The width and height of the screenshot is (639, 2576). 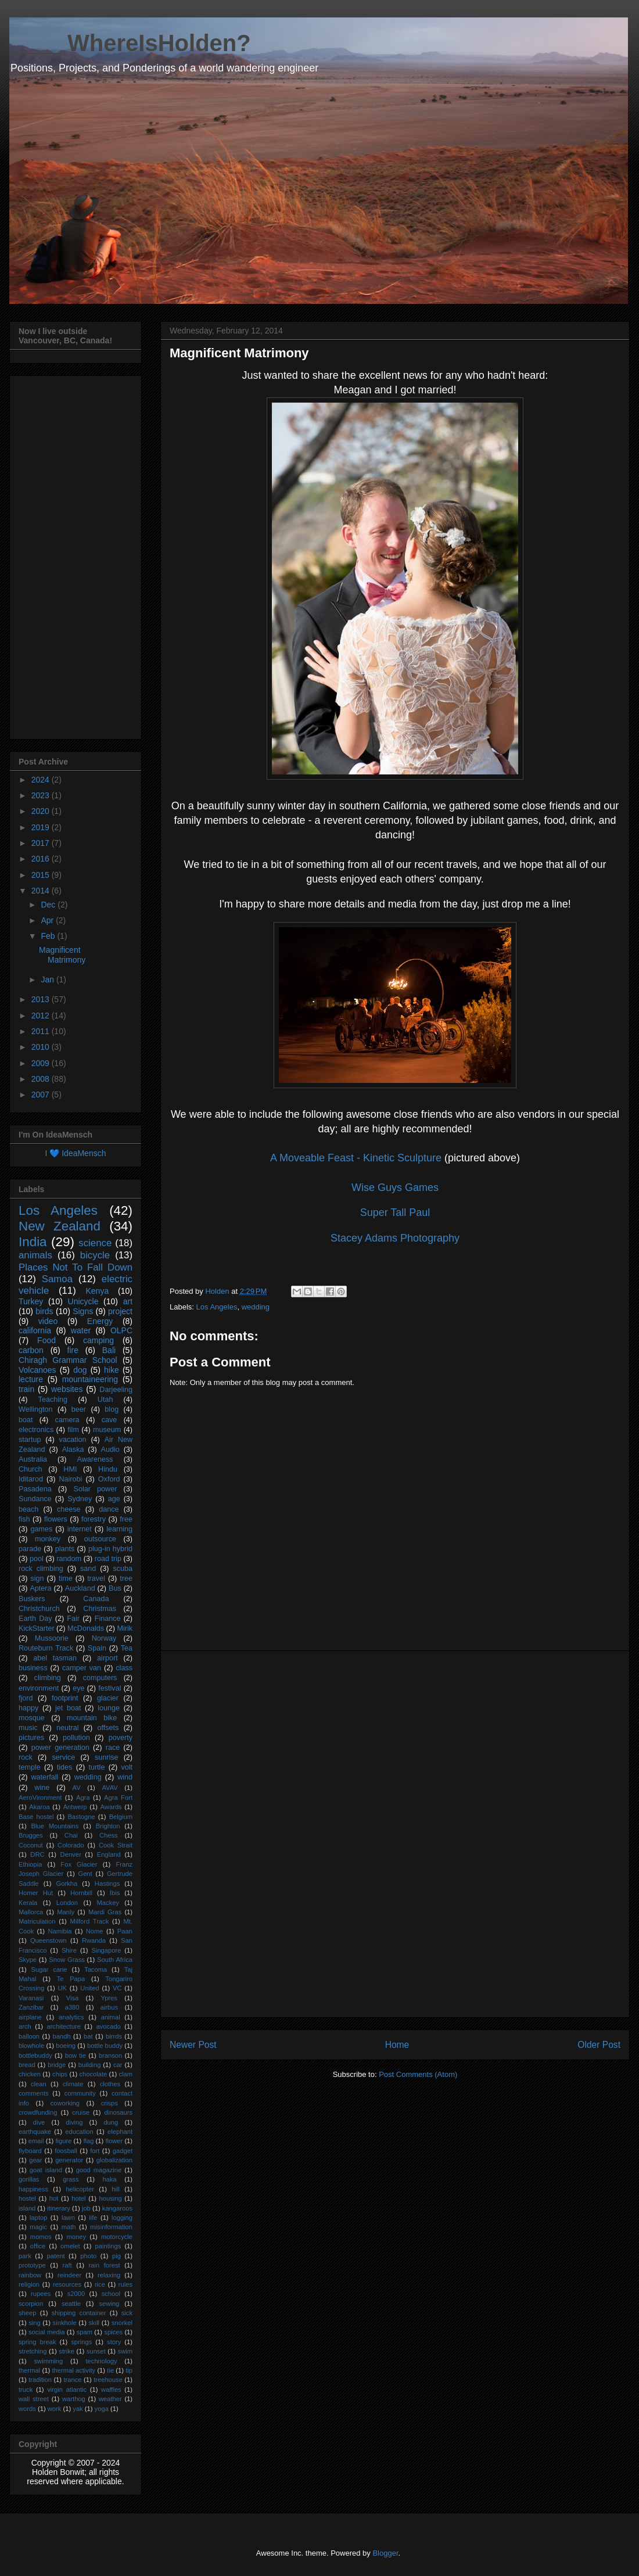 I want to click on festival, so click(x=109, y=1688).